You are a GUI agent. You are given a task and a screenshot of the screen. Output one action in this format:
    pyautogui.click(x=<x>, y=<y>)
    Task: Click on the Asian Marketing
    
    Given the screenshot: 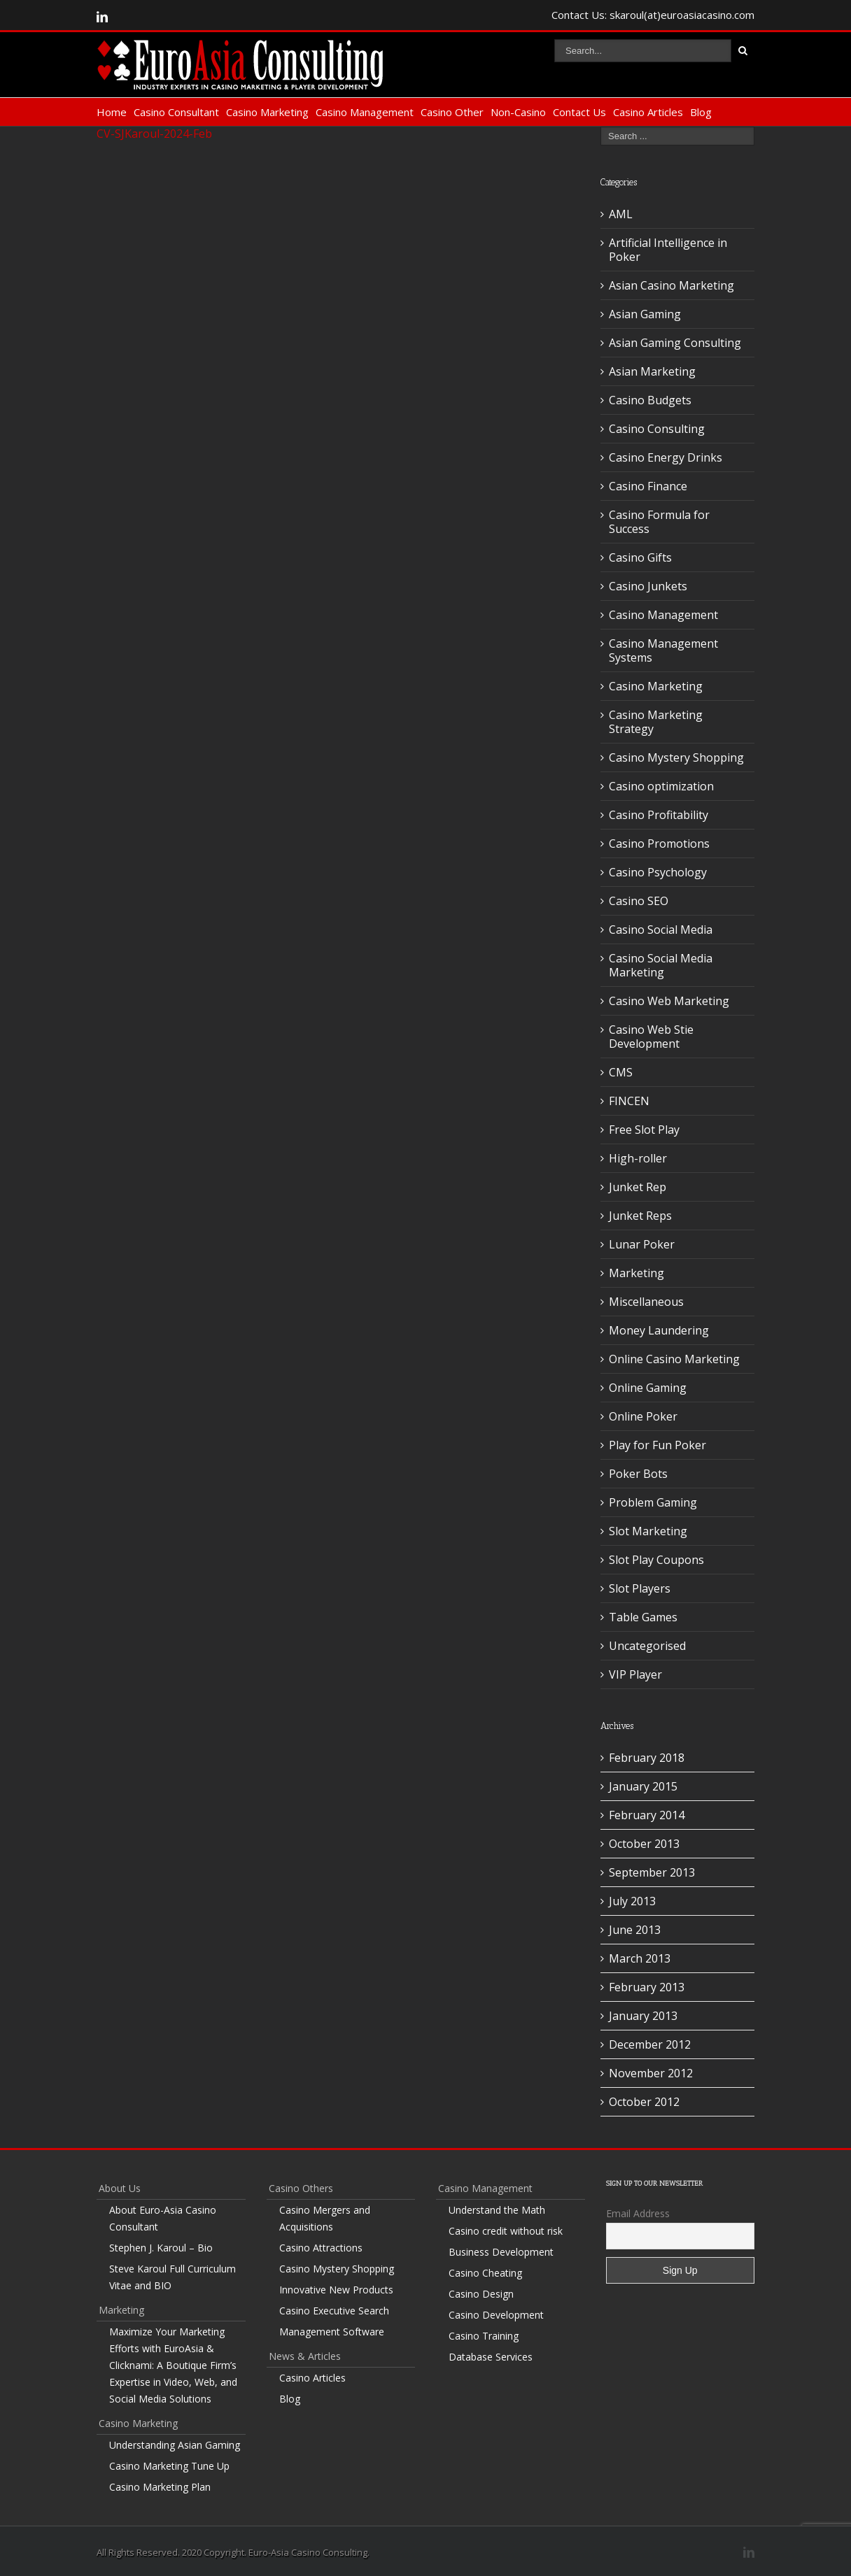 What is the action you would take?
    pyautogui.click(x=652, y=371)
    